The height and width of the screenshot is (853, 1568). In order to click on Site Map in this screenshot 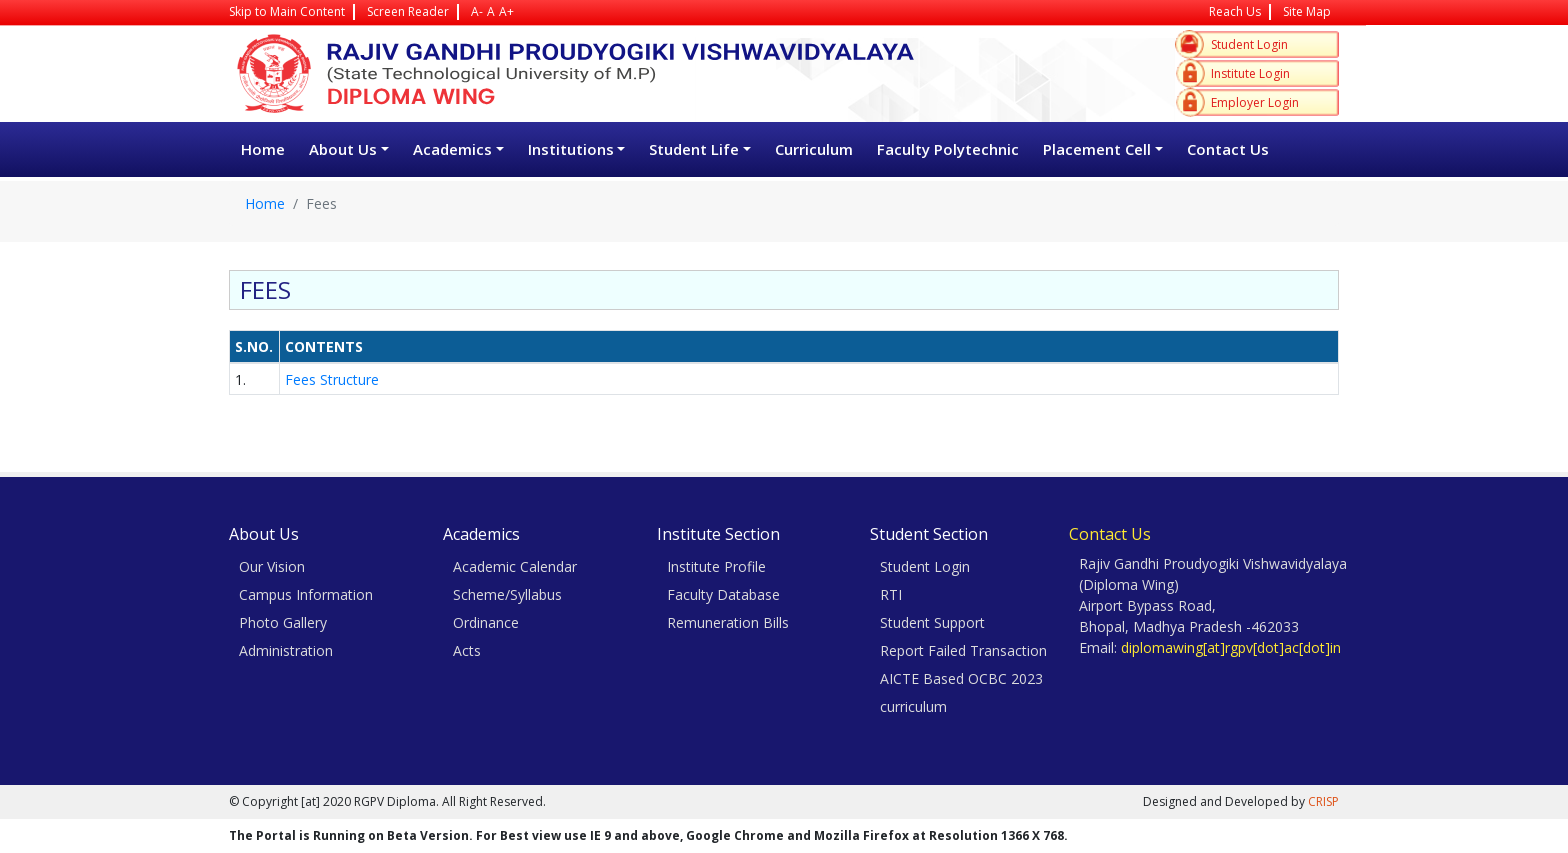, I will do `click(1307, 11)`.